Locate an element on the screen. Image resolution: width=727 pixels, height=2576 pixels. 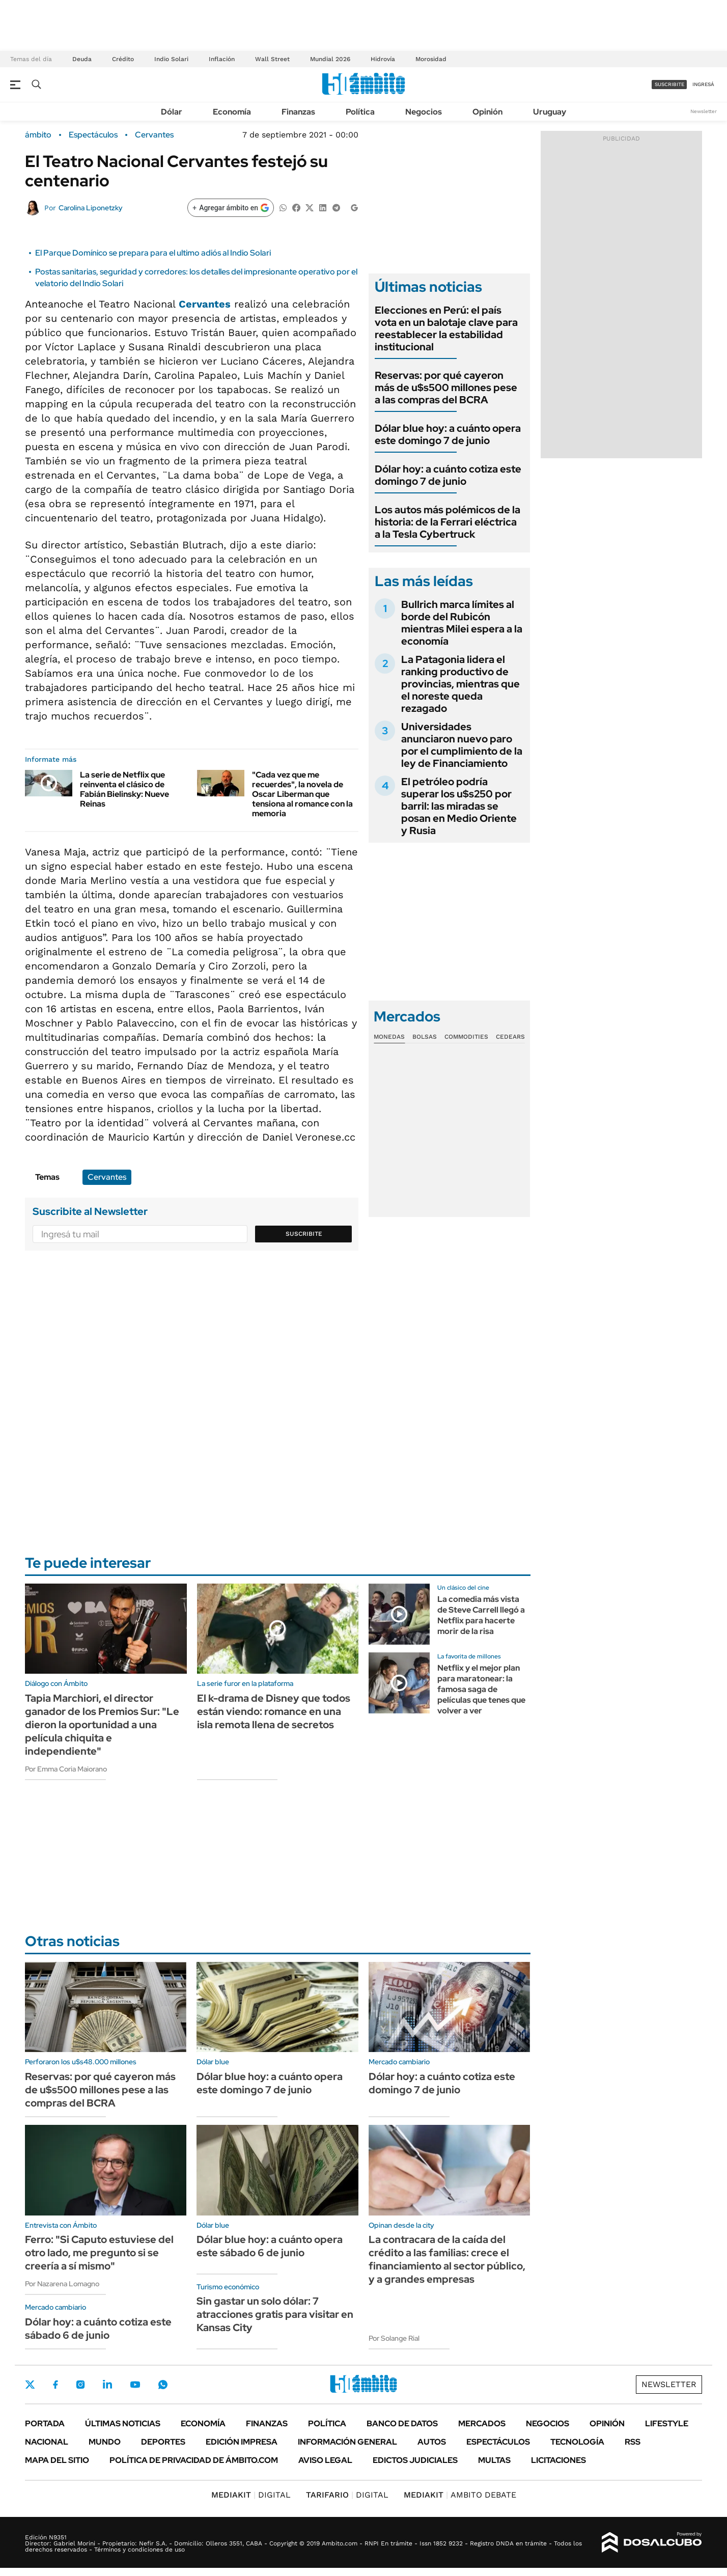
Autos is located at coordinates (431, 2441).